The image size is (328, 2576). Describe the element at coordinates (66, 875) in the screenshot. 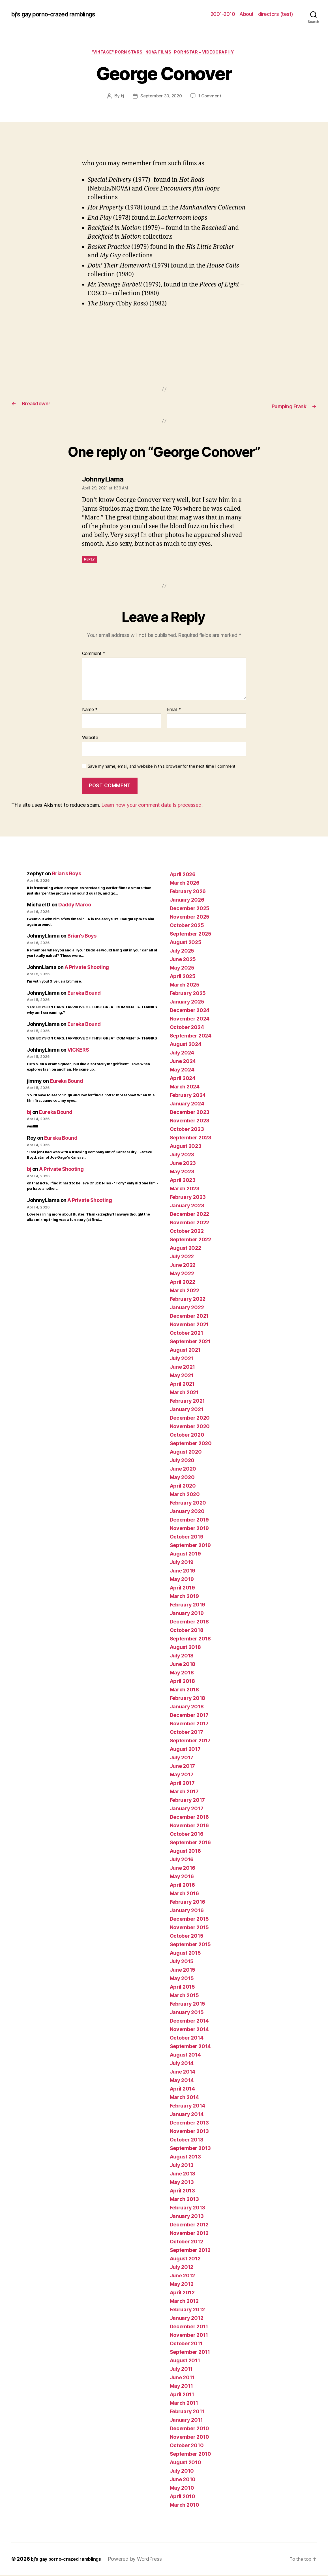

I see `Brian’s Boys` at that location.